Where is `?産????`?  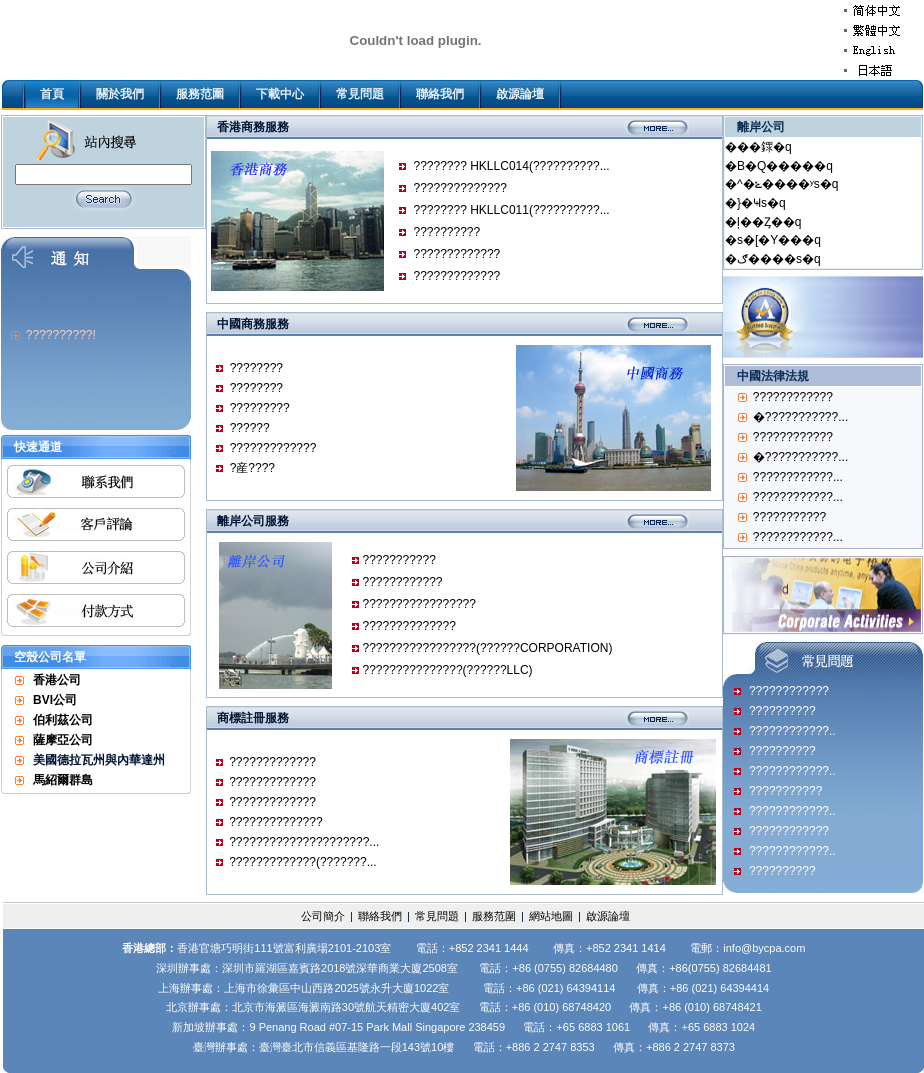 ?産???? is located at coordinates (252, 468).